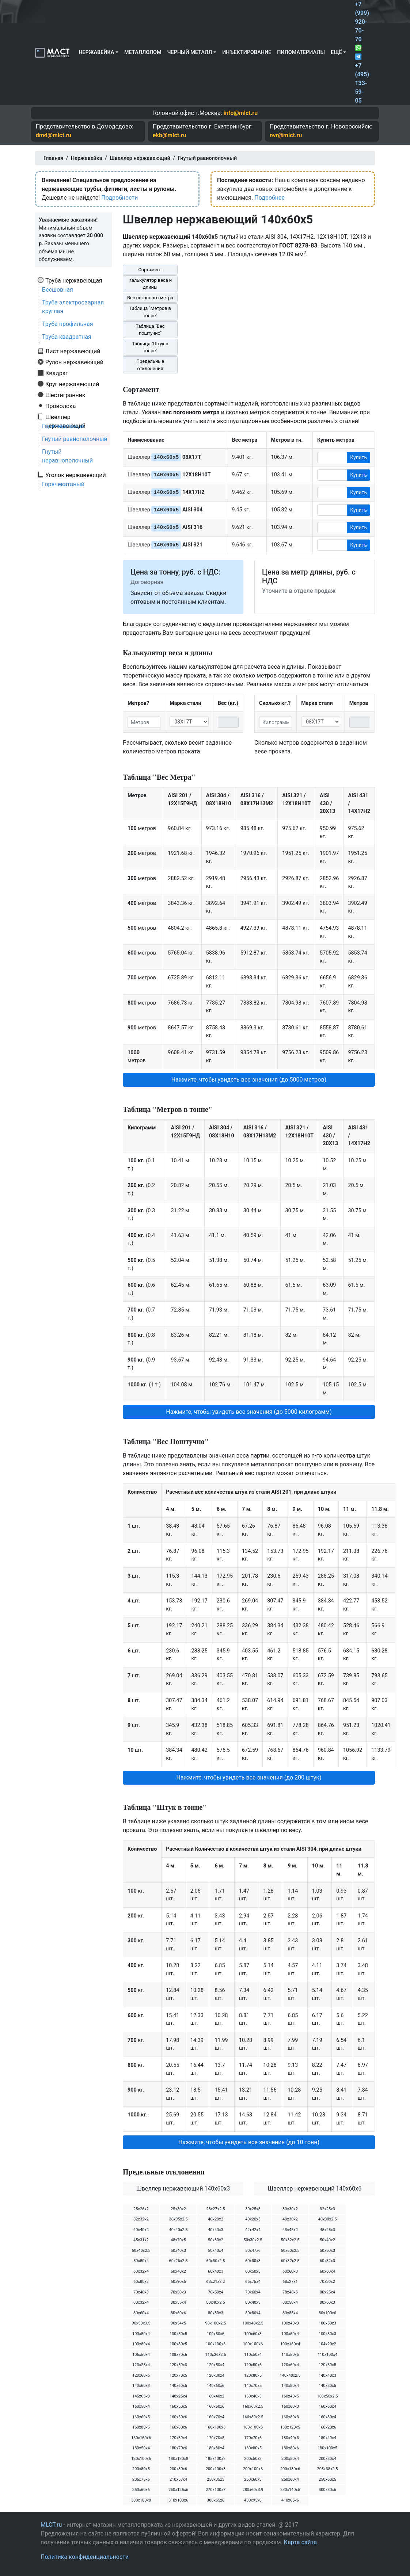 Image resolution: width=410 pixels, height=2576 pixels. I want to click on Металлолом, so click(143, 52).